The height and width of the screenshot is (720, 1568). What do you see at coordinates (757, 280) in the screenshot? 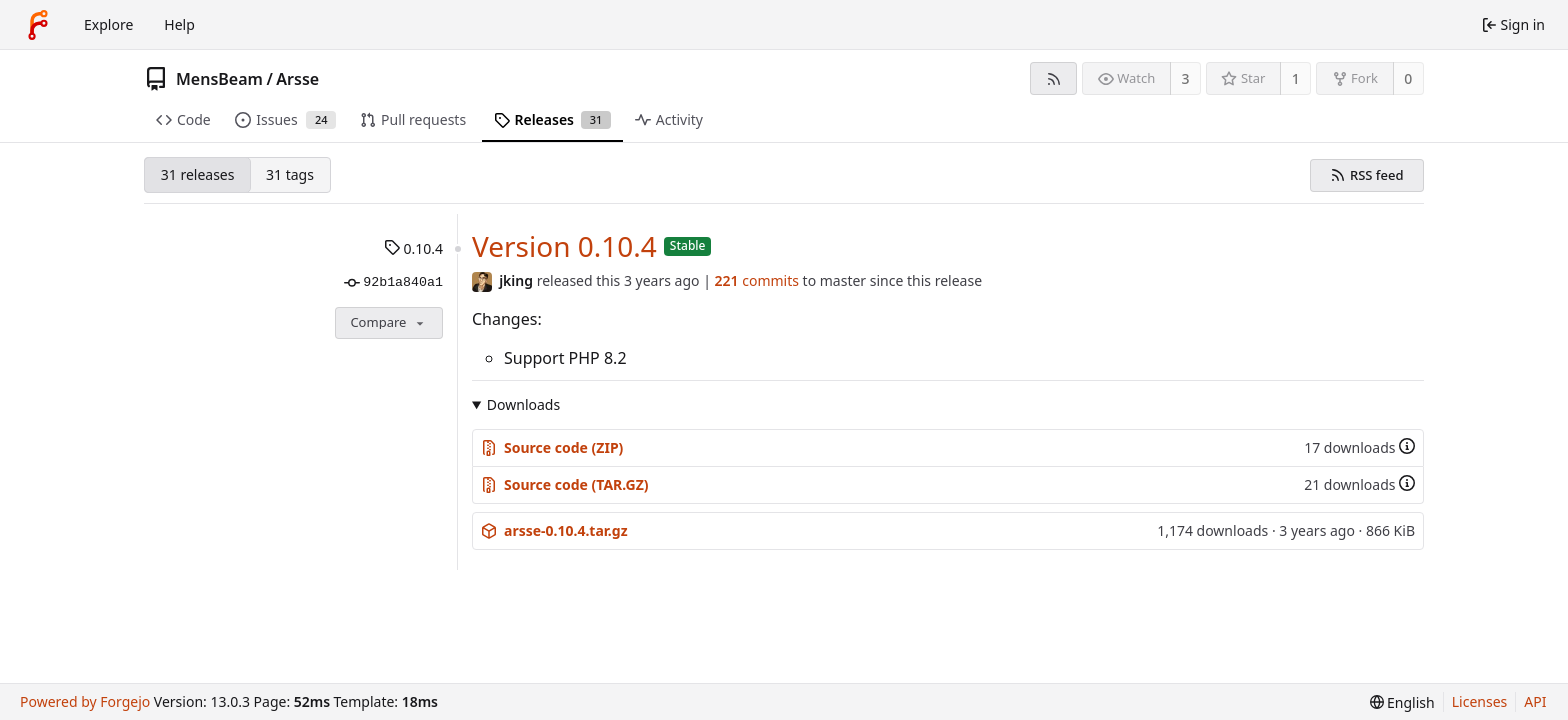
I see `commits` at bounding box center [757, 280].